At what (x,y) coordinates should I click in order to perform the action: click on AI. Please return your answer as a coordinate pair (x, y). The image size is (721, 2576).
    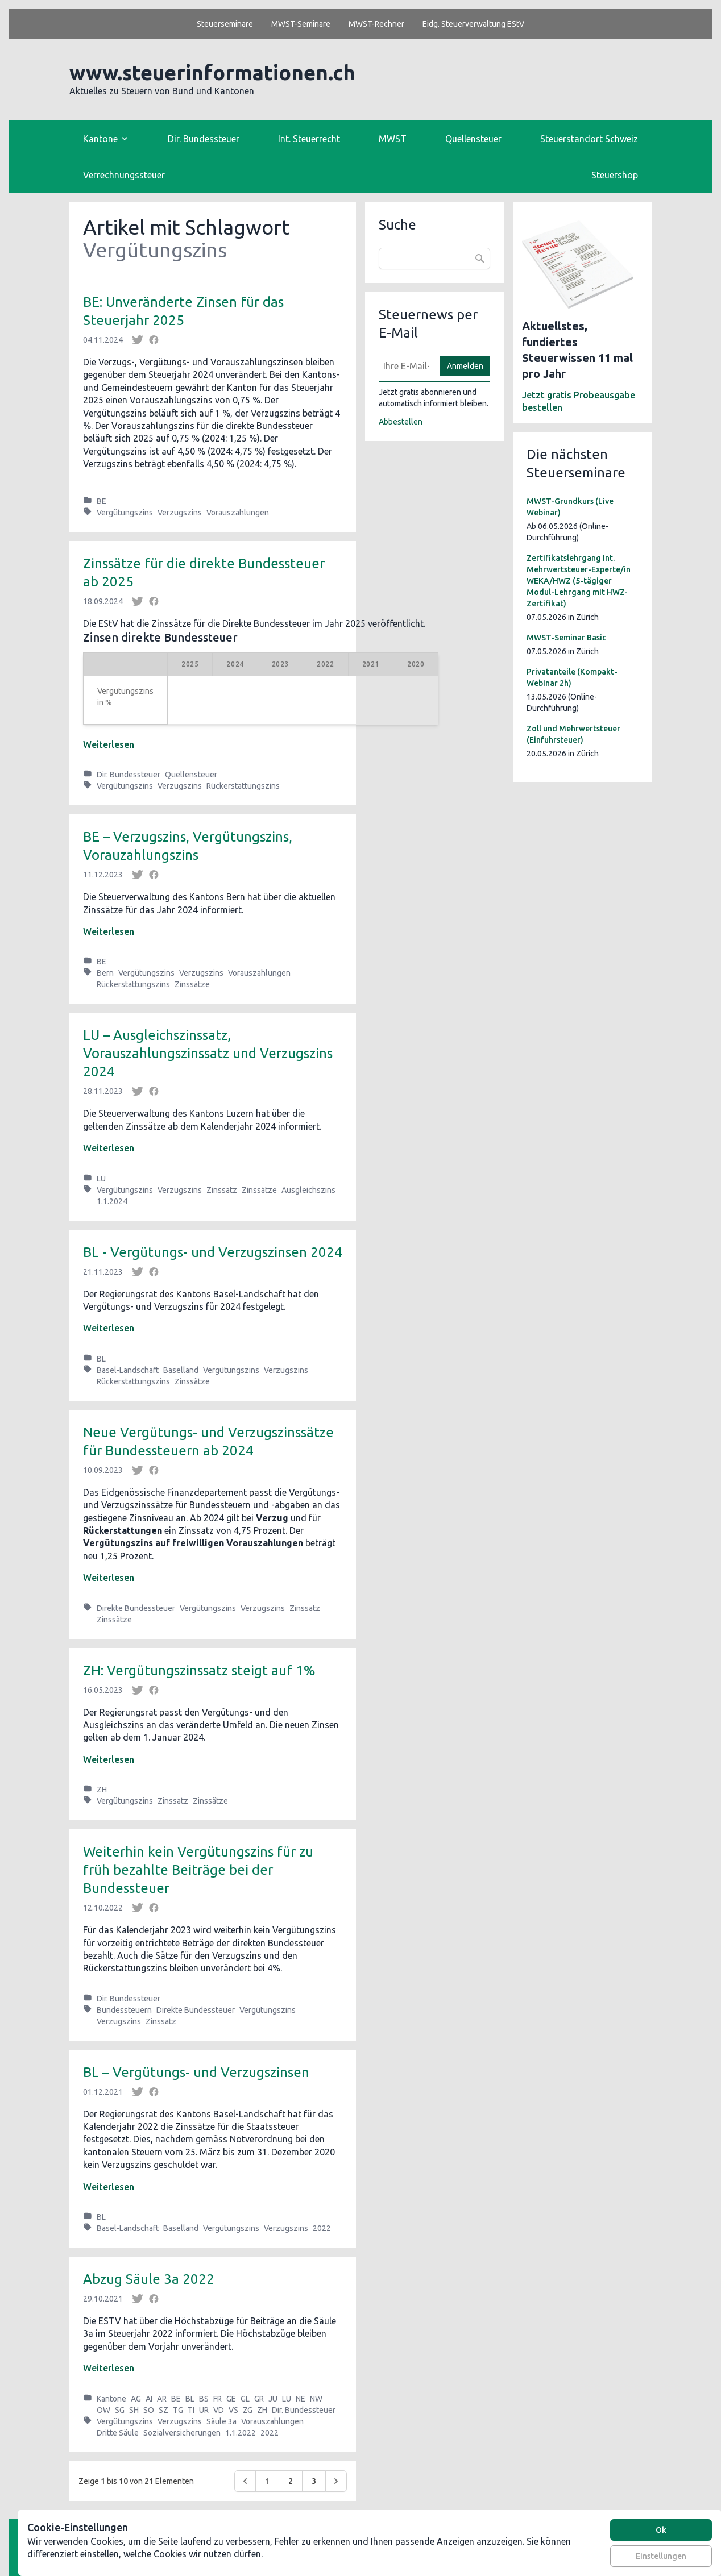
    Looking at the image, I should click on (149, 2398).